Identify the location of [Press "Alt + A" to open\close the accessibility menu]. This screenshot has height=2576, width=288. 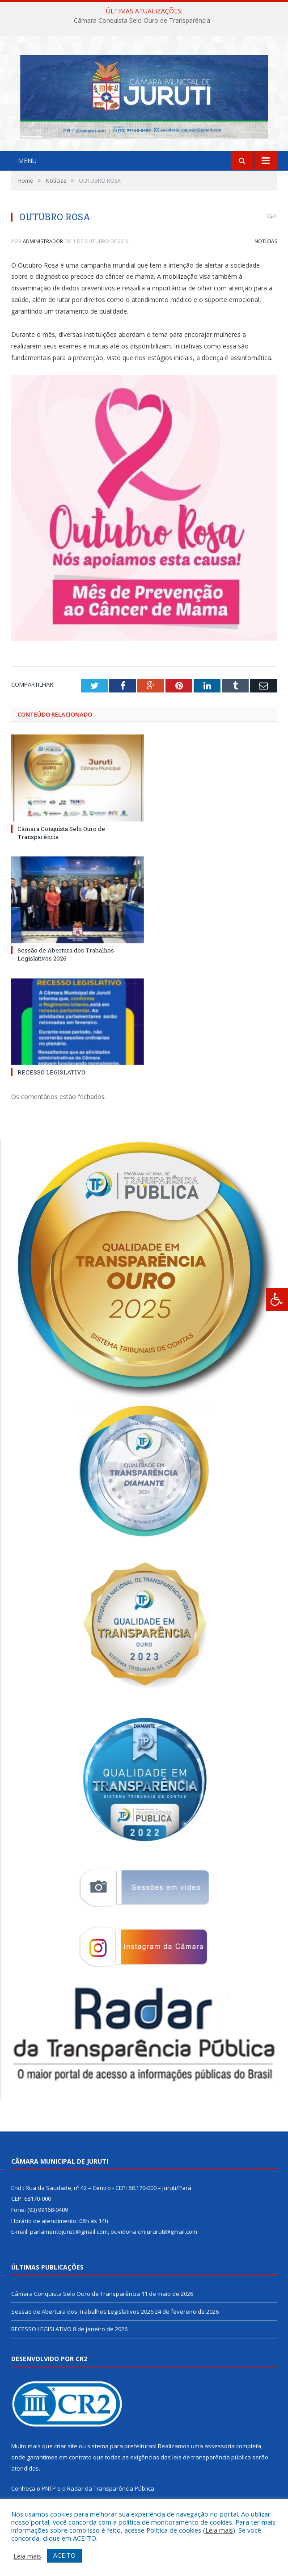
(277, 1299).